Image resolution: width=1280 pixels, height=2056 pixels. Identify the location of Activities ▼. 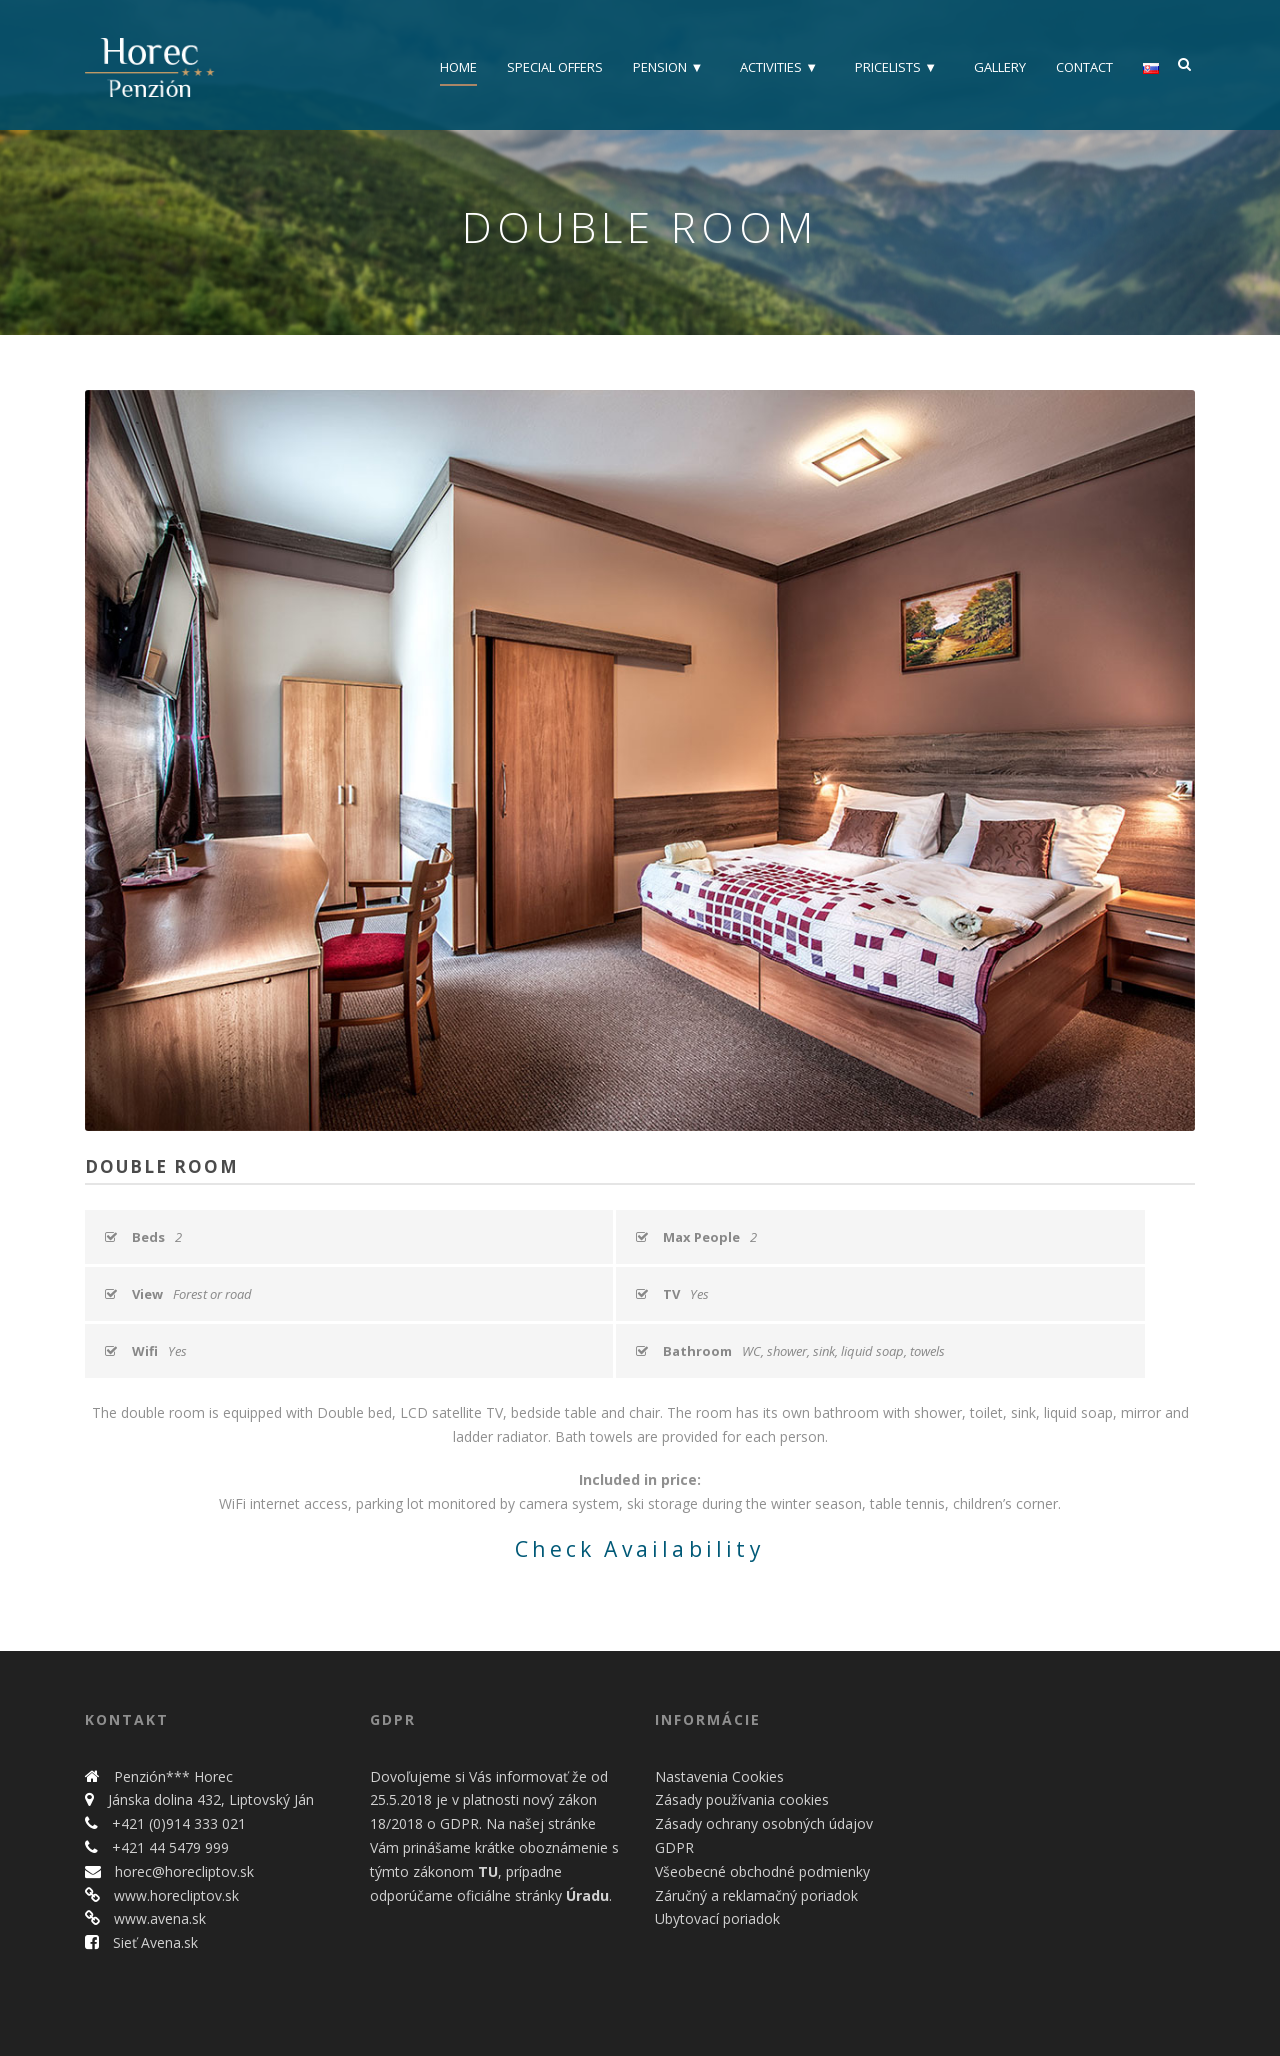
(779, 67).